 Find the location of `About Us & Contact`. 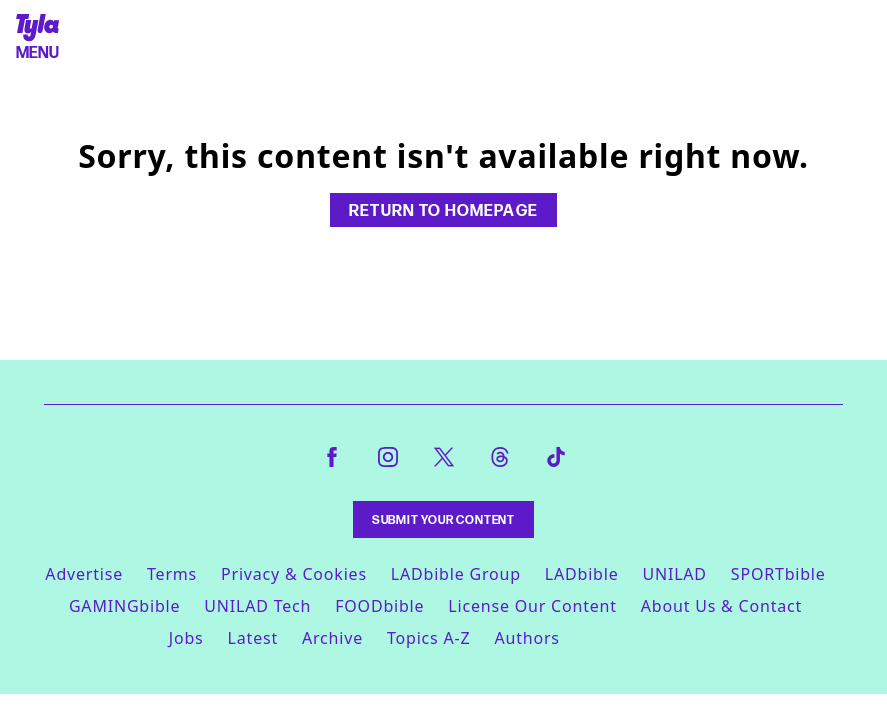

About Us & Contact is located at coordinates (721, 606).